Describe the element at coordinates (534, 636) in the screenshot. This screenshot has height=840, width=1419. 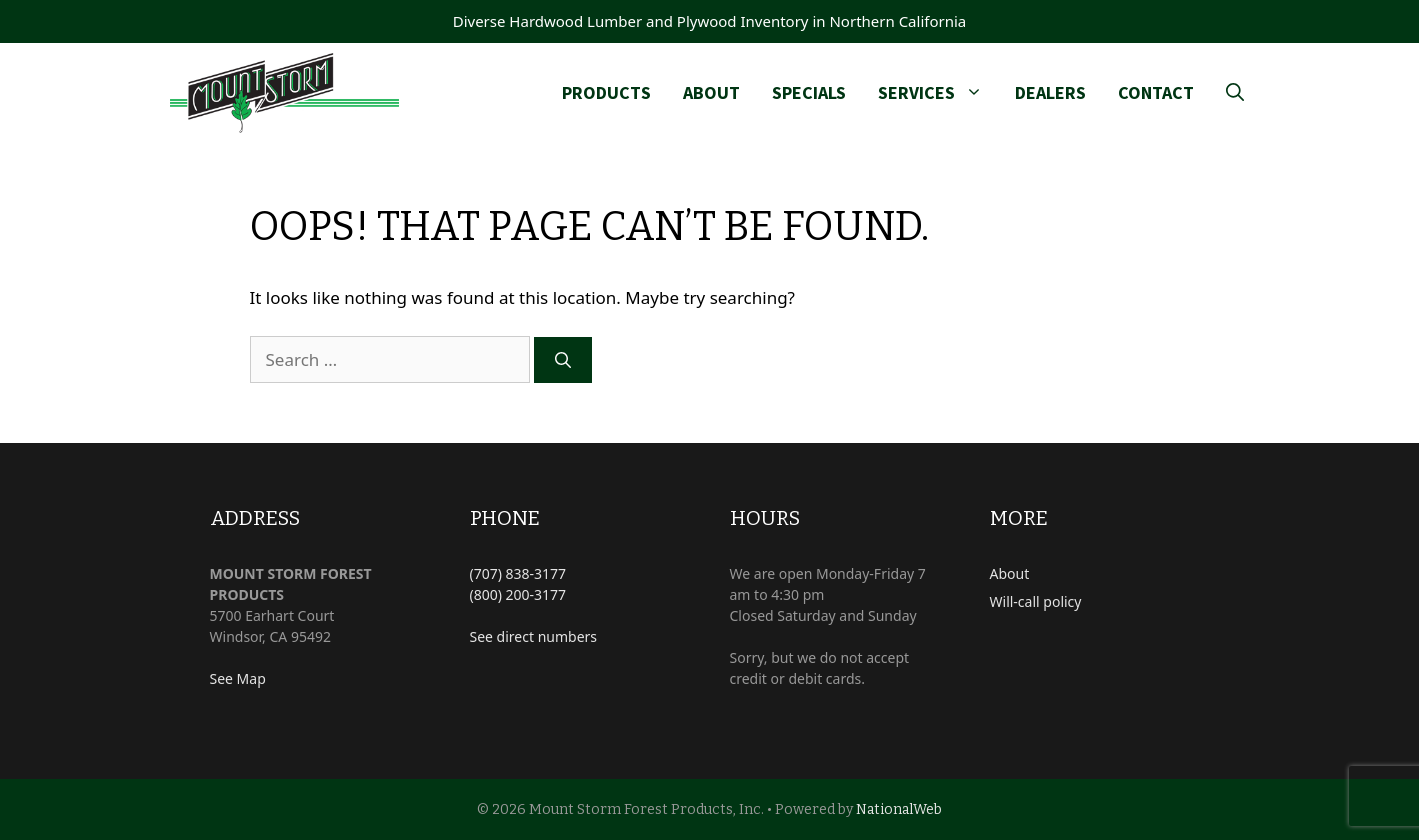
I see `See direct numbers` at that location.